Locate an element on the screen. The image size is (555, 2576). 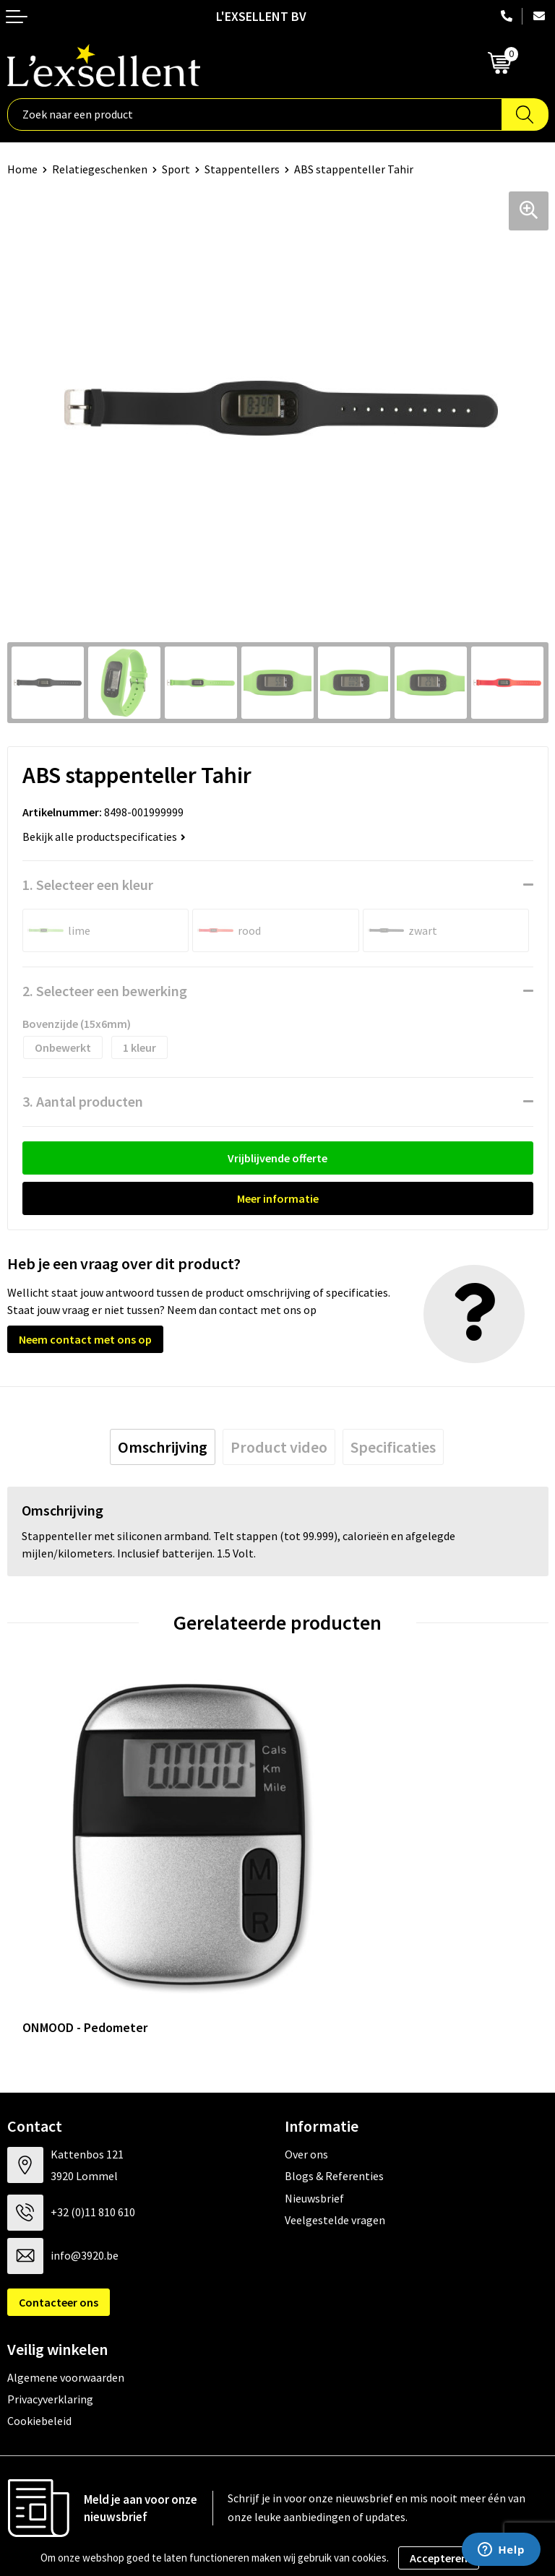
Neem contact met ons op is located at coordinates (85, 1339).